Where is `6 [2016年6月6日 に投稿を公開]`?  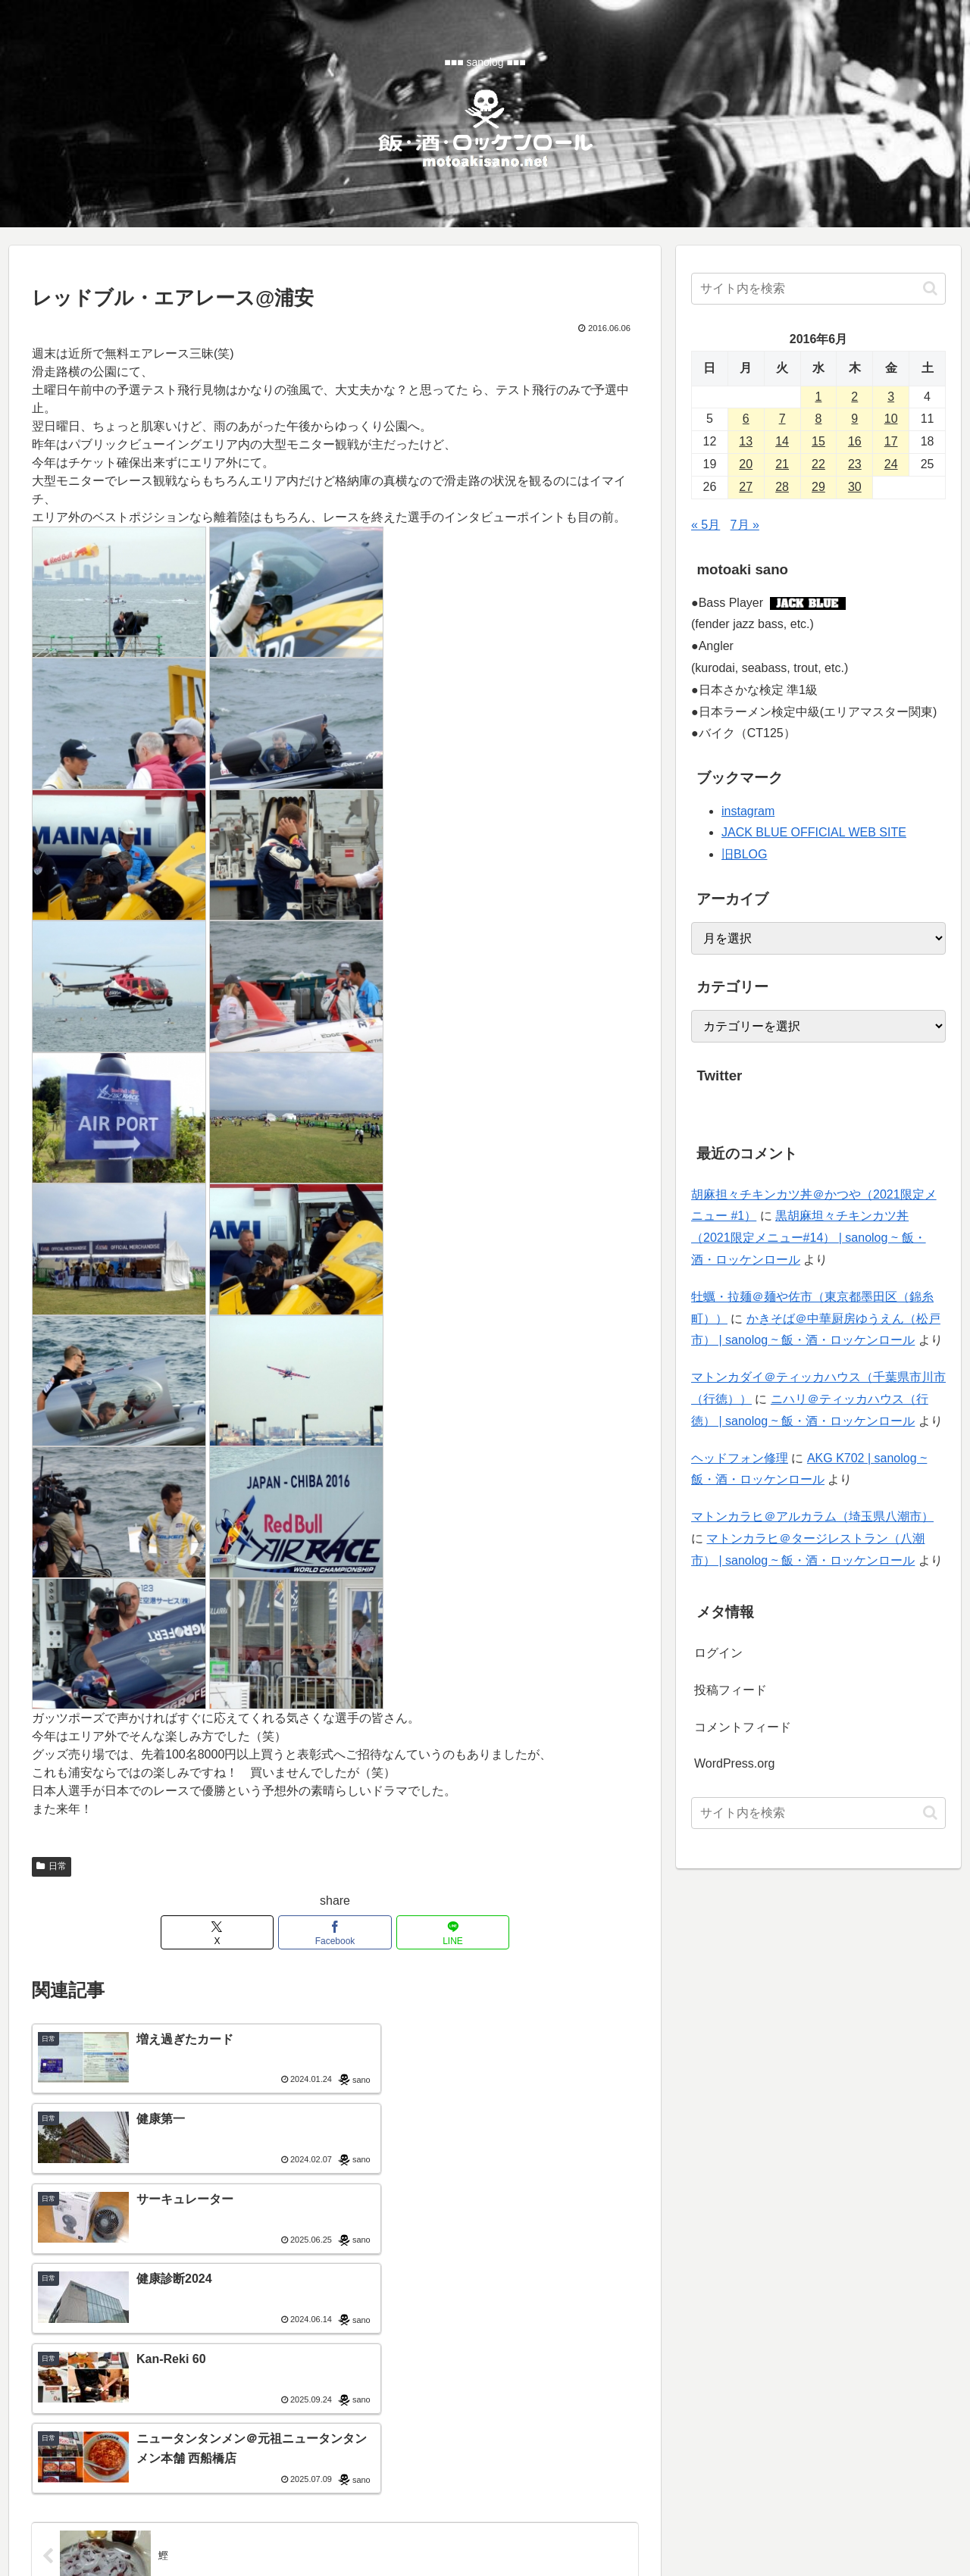 6 [2016年6月6日 に投稿を公開] is located at coordinates (746, 418).